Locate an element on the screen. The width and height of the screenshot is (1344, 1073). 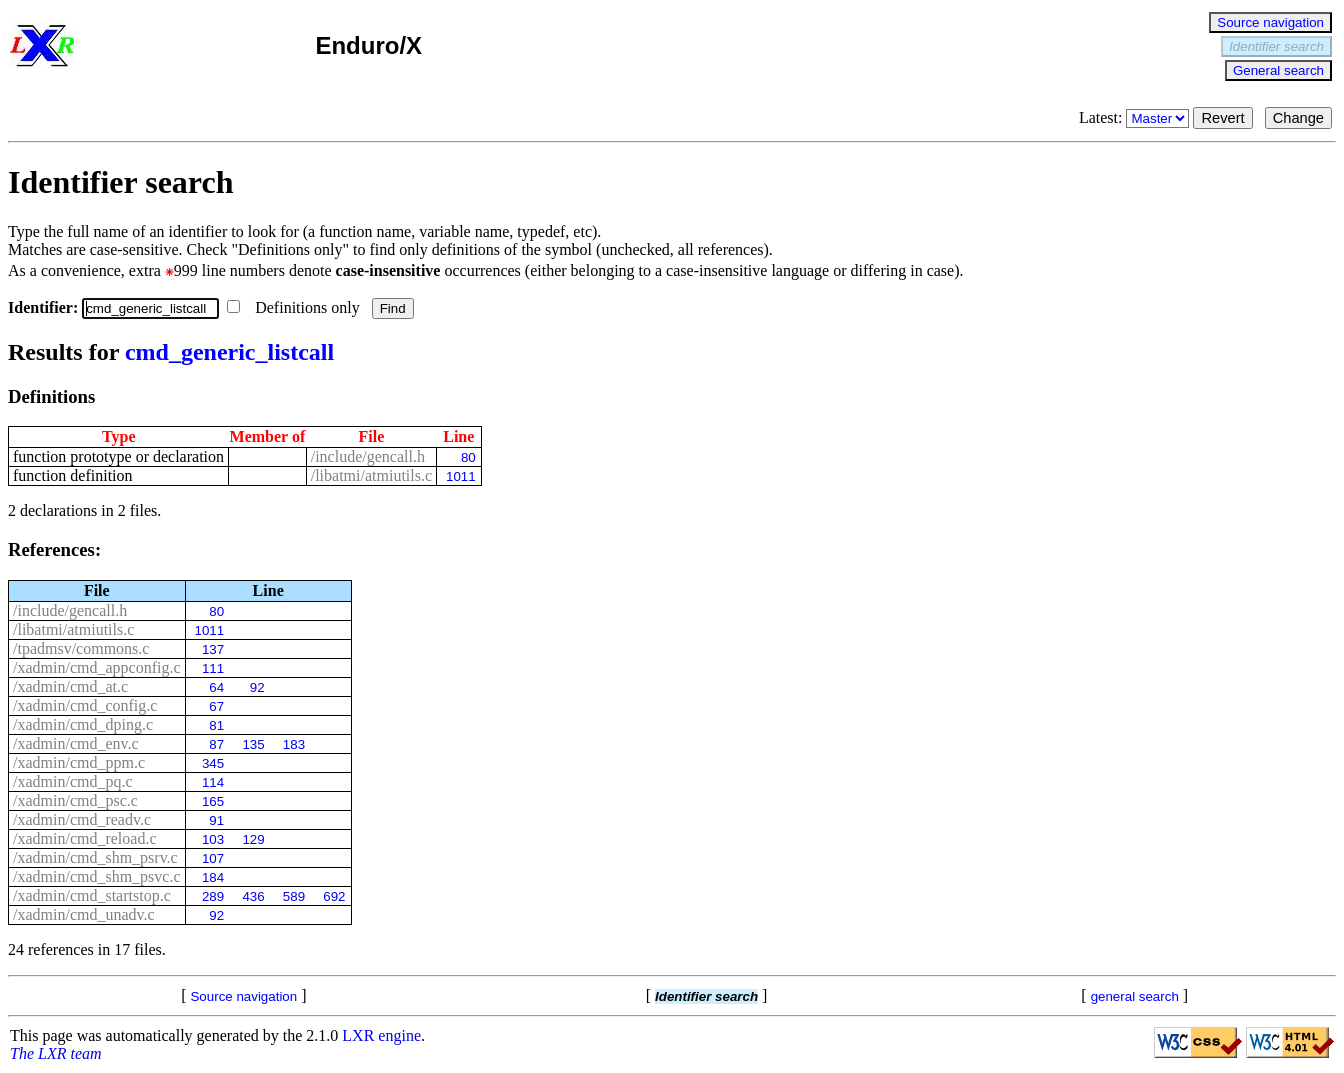
/xadmin/cmd_reload.c is located at coordinates (85, 838).